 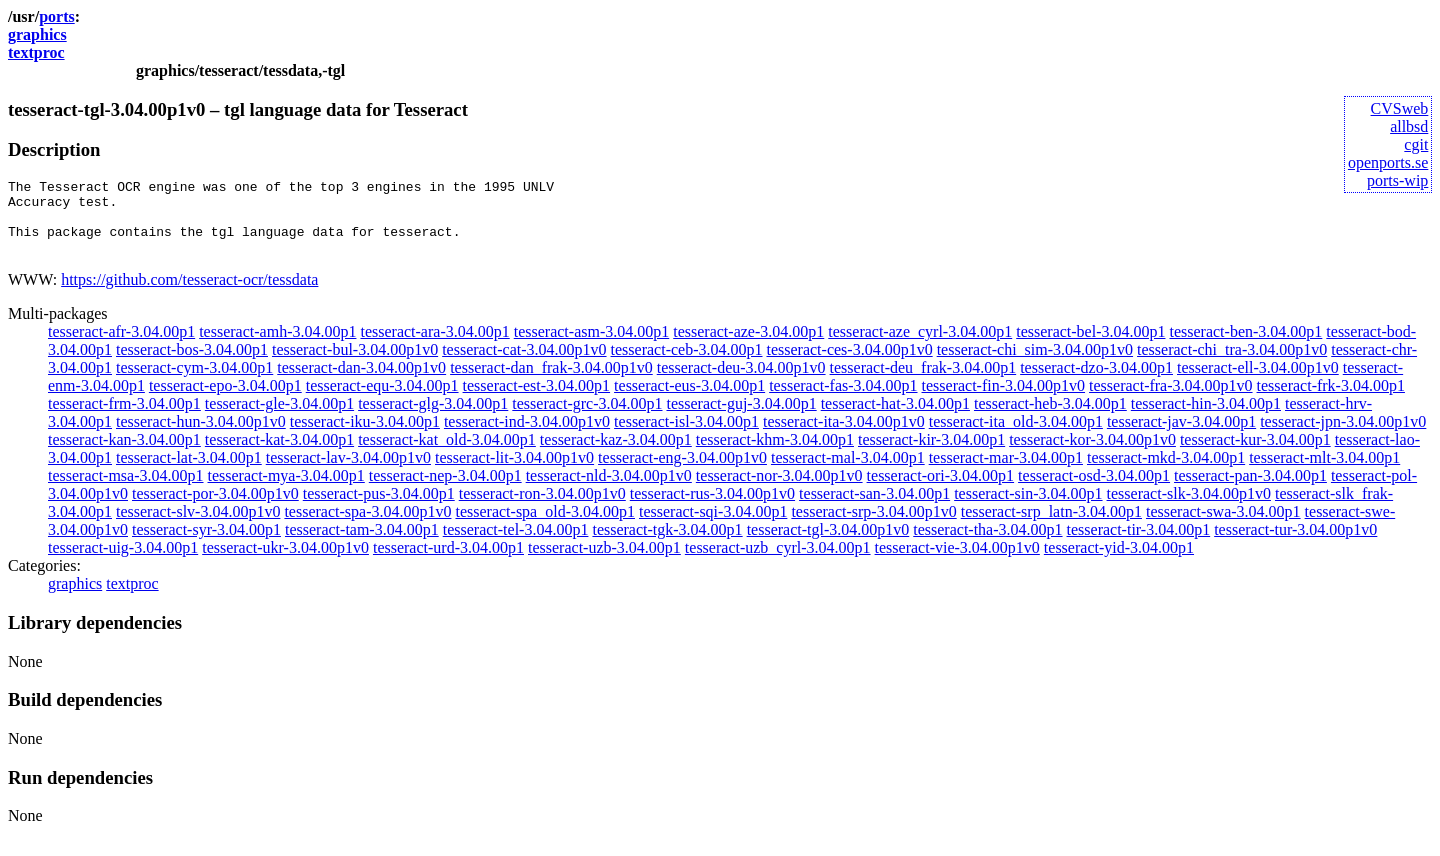 I want to click on tesseract-fin-3.04.00p1v0, so click(x=1004, y=400).